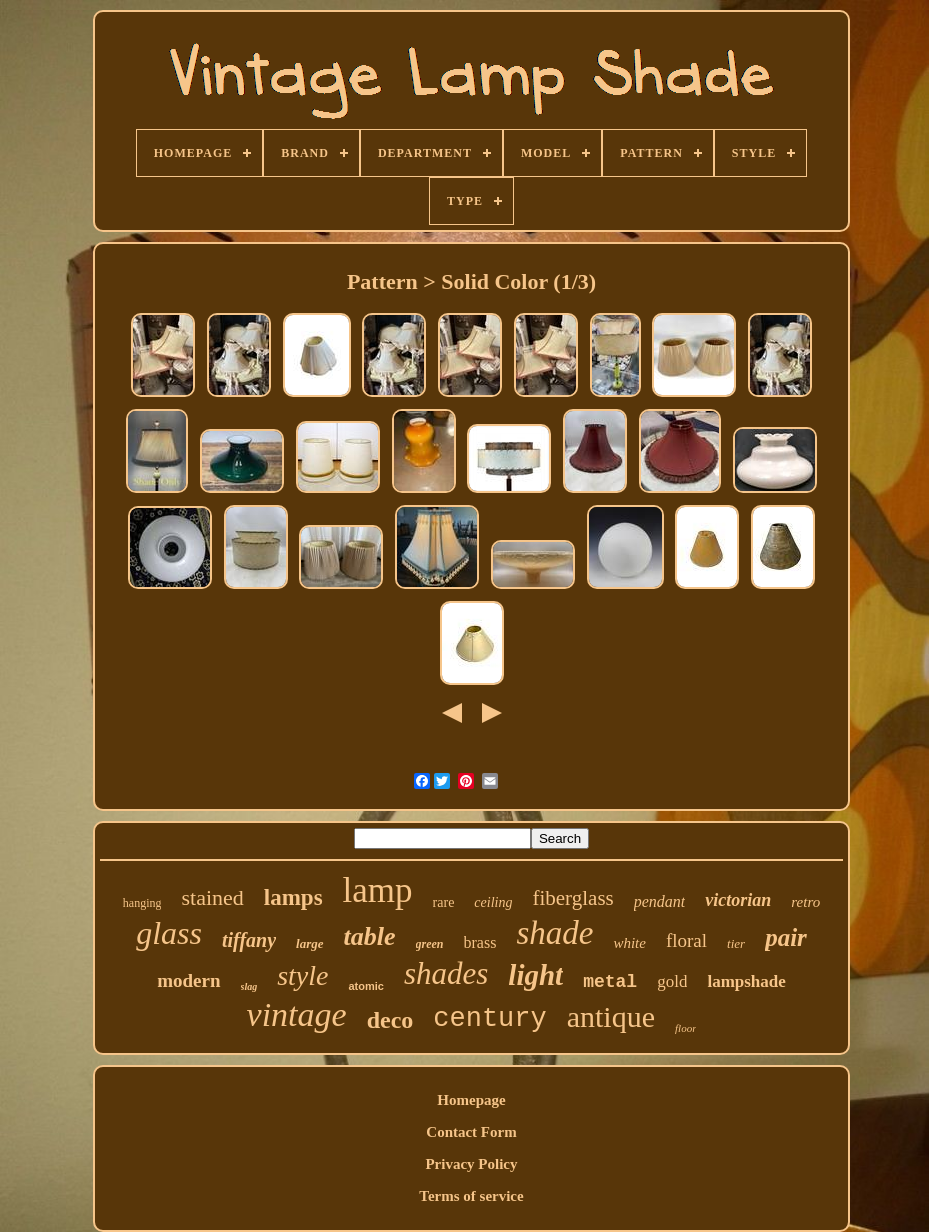  I want to click on modern, so click(188, 980).